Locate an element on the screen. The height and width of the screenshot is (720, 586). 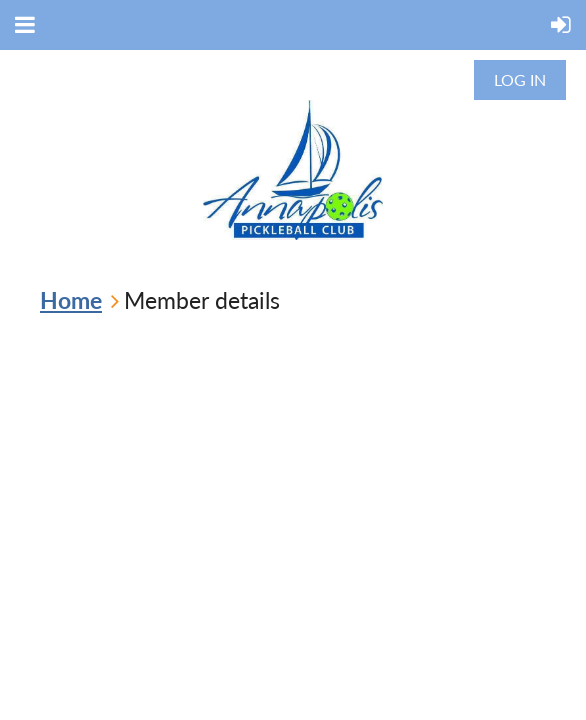
Log in is located at coordinates (520, 79).